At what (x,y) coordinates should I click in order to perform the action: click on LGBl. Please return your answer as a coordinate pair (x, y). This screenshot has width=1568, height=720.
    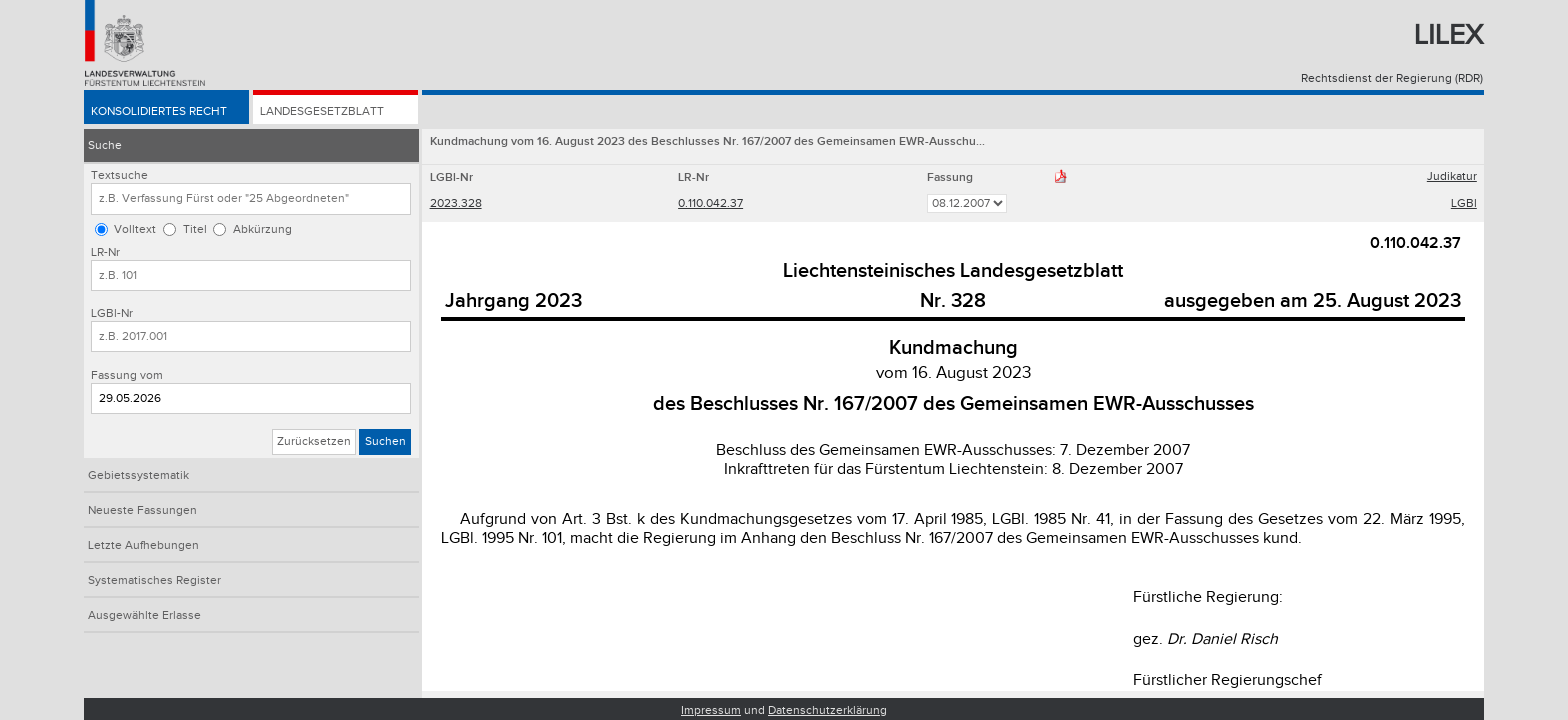
    Looking at the image, I should click on (1464, 203).